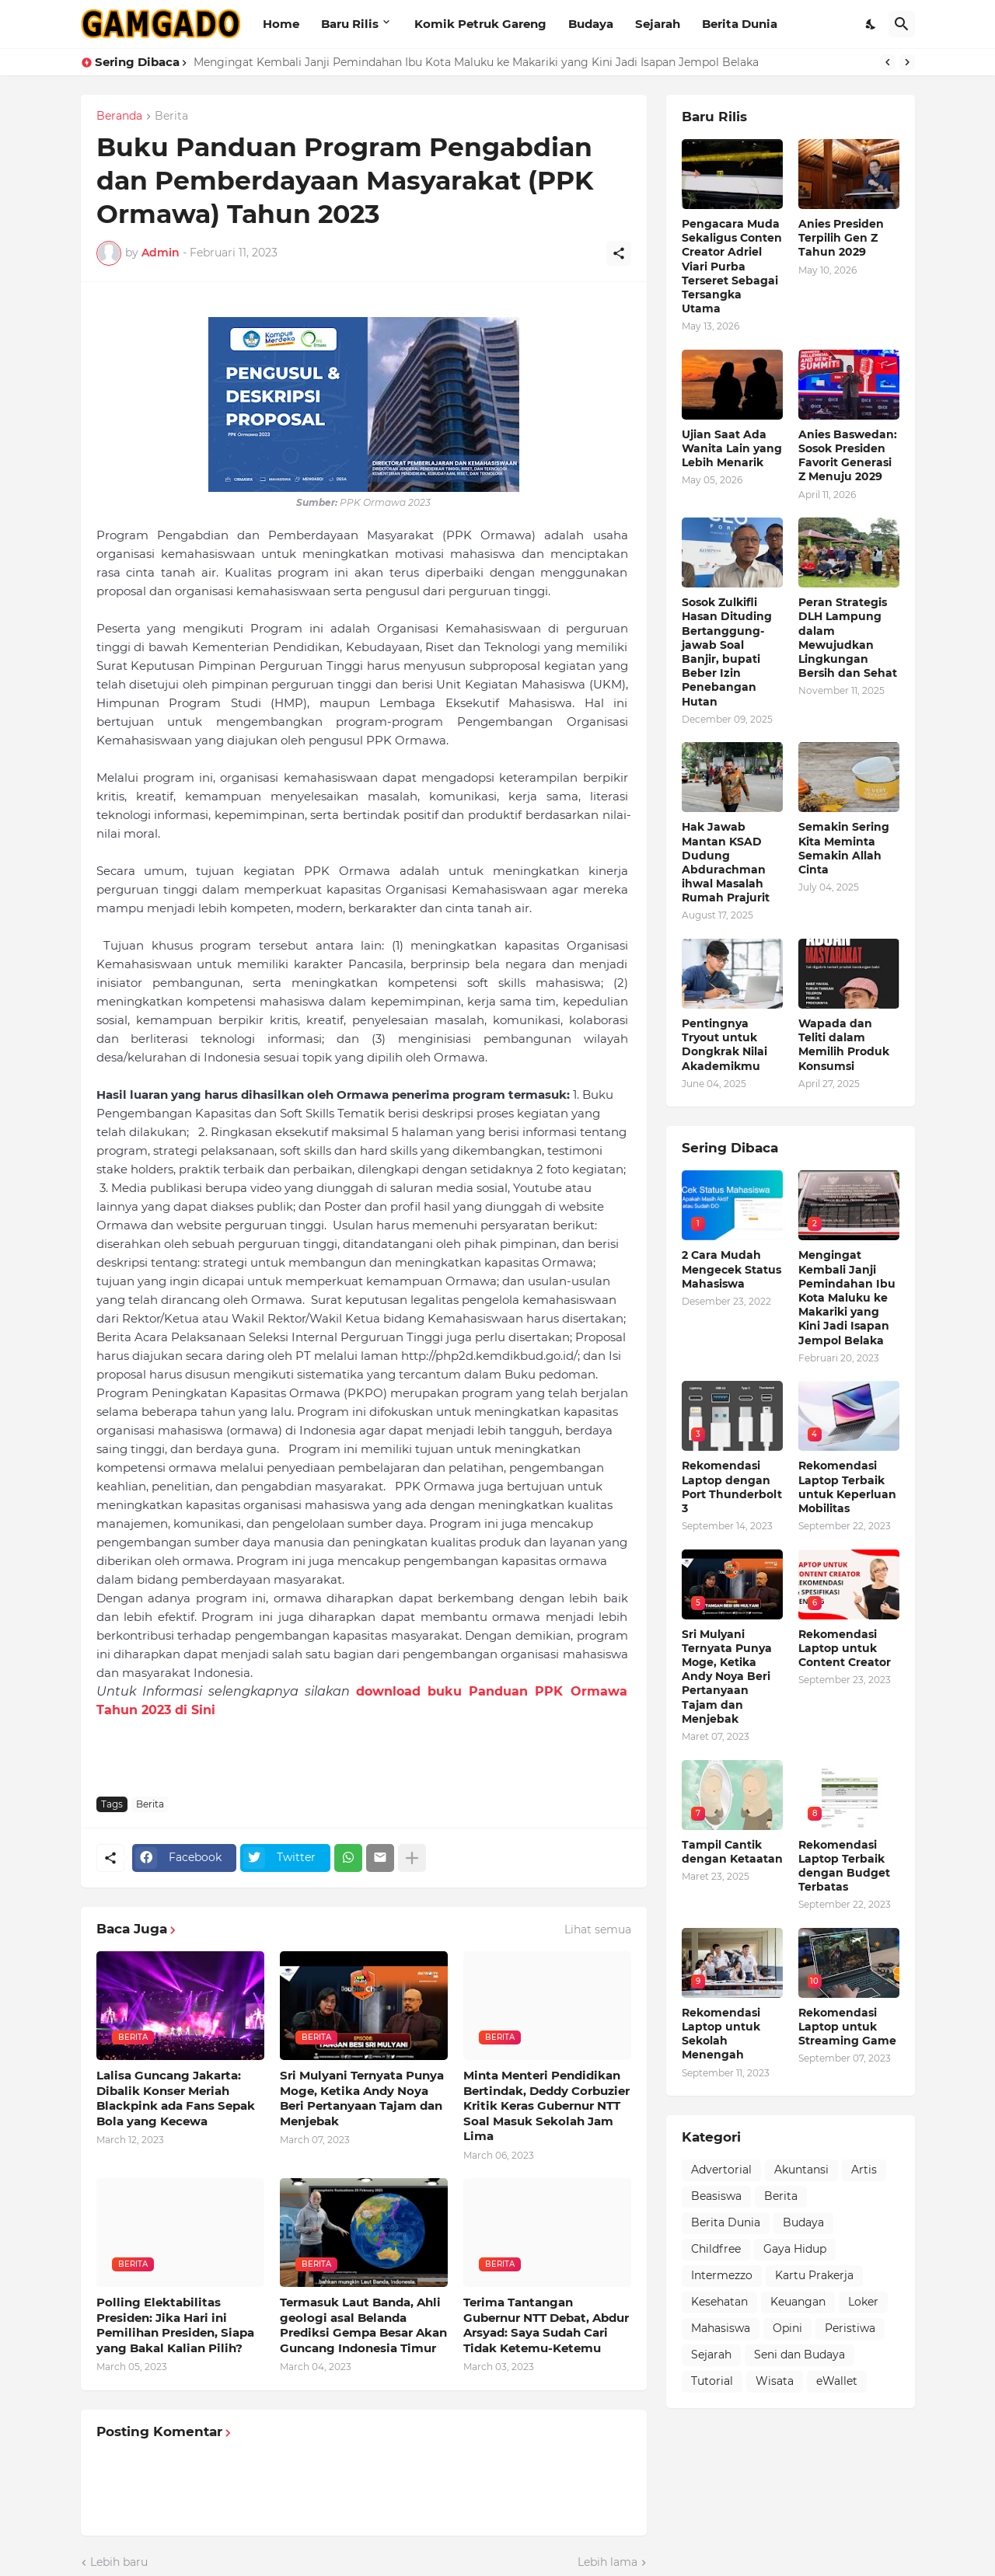  I want to click on Anies Baswedan: Sosok Presiden Favorit Generasi Z Menuju 2029, so click(847, 455).